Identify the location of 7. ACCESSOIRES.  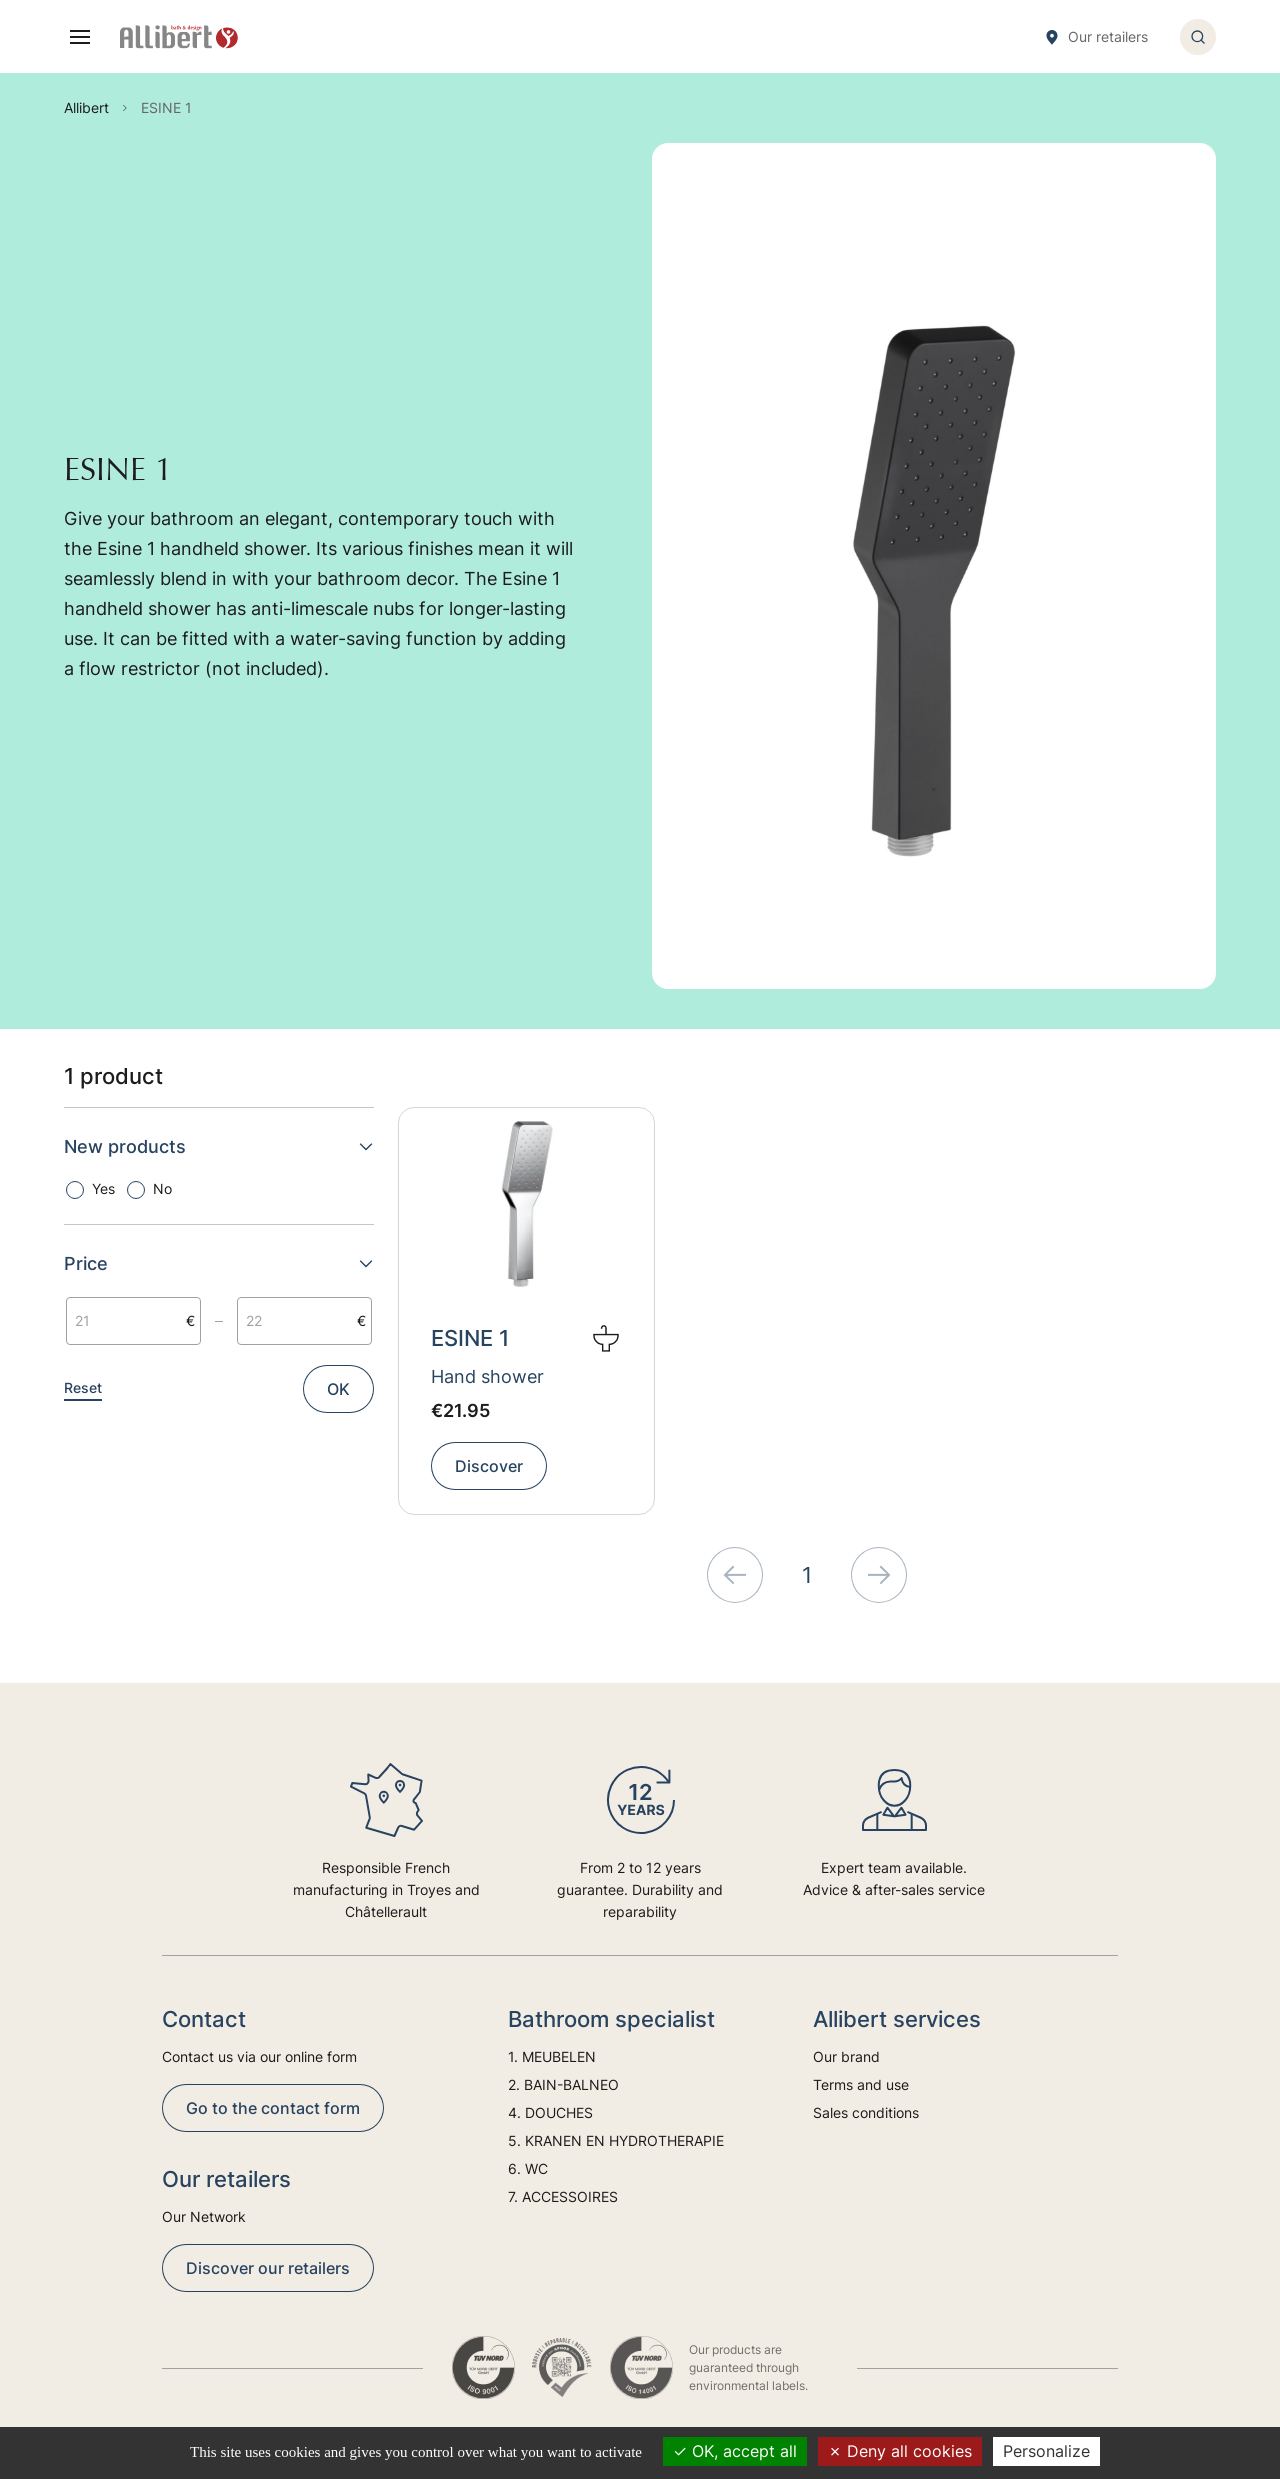
(563, 2196).